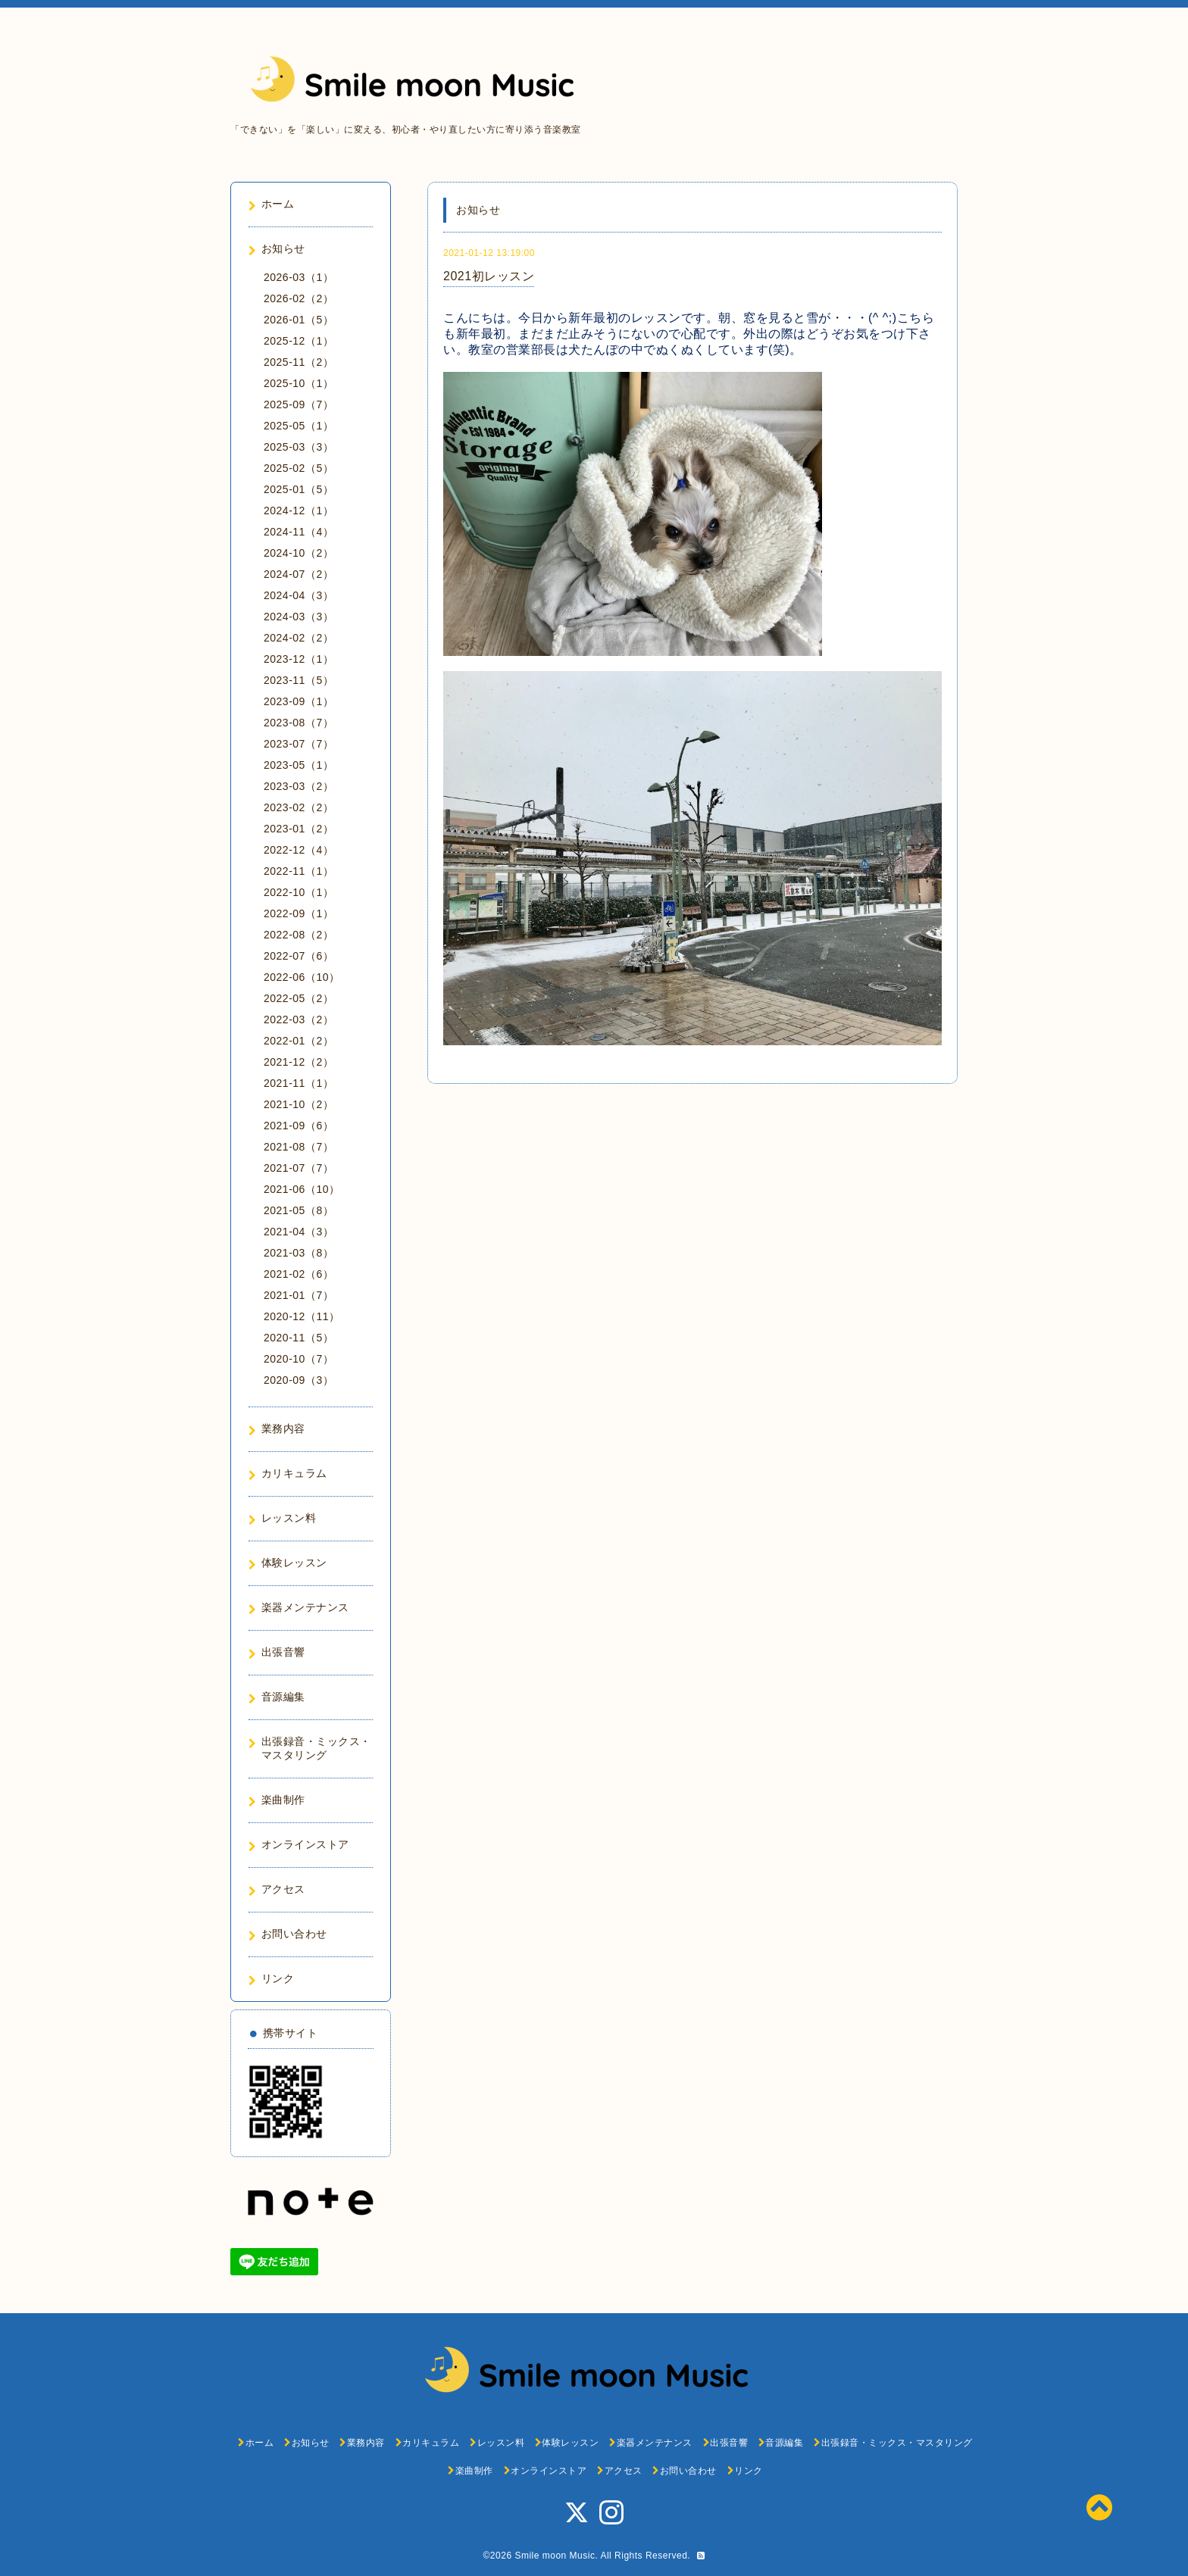 This screenshot has width=1188, height=2576. I want to click on 2021-06（10）, so click(301, 1189).